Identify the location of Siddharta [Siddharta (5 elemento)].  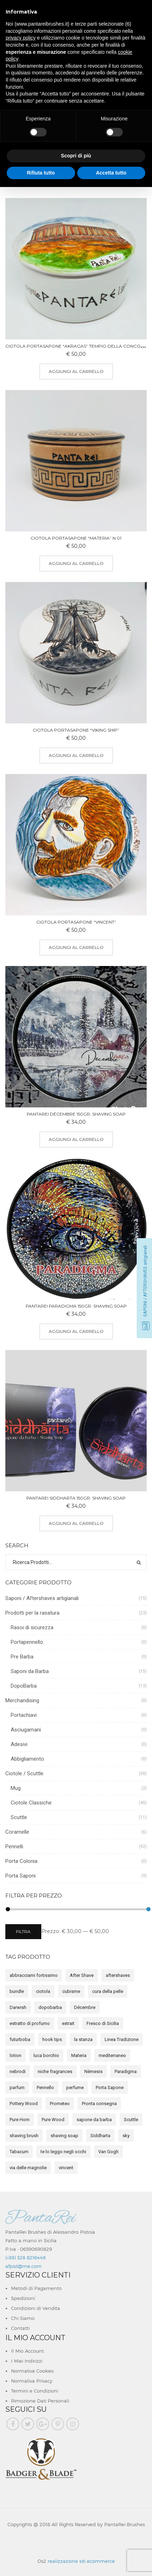
(100, 2135).